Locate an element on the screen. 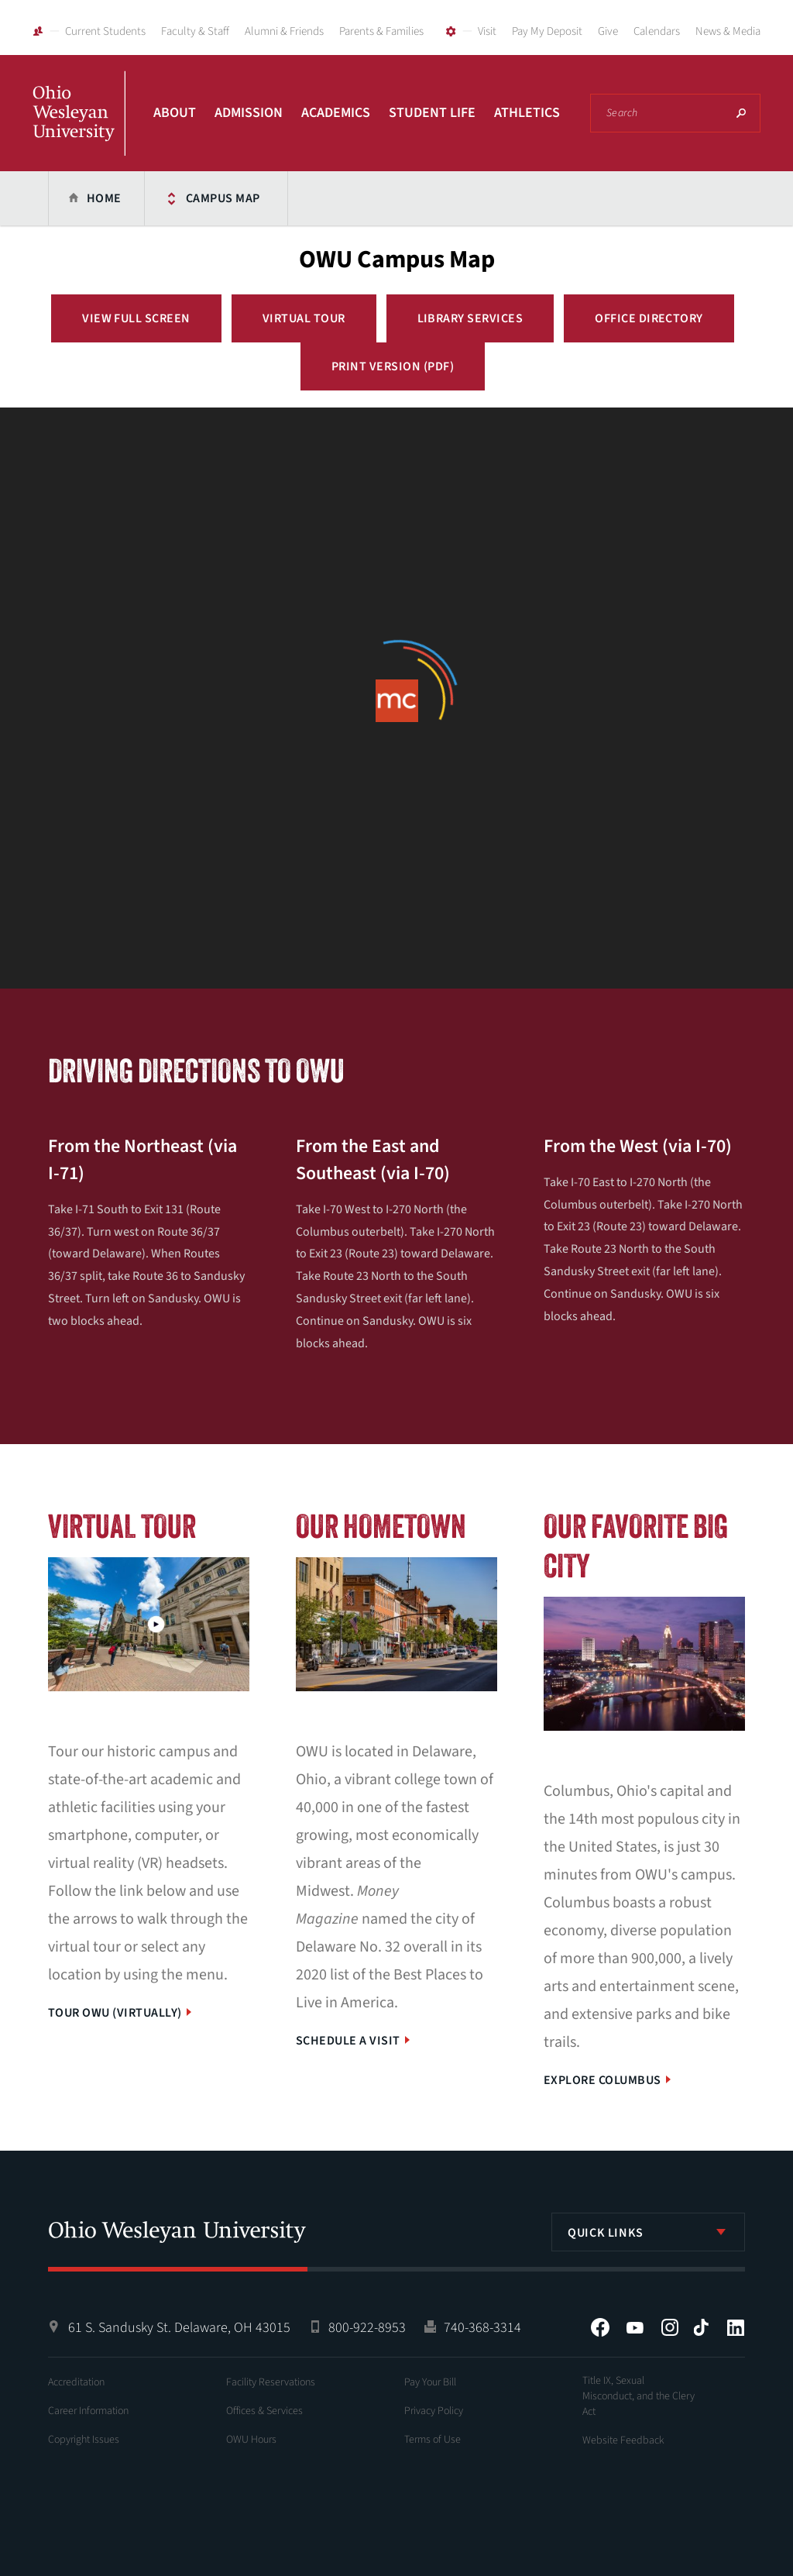  Home is located at coordinates (104, 198).